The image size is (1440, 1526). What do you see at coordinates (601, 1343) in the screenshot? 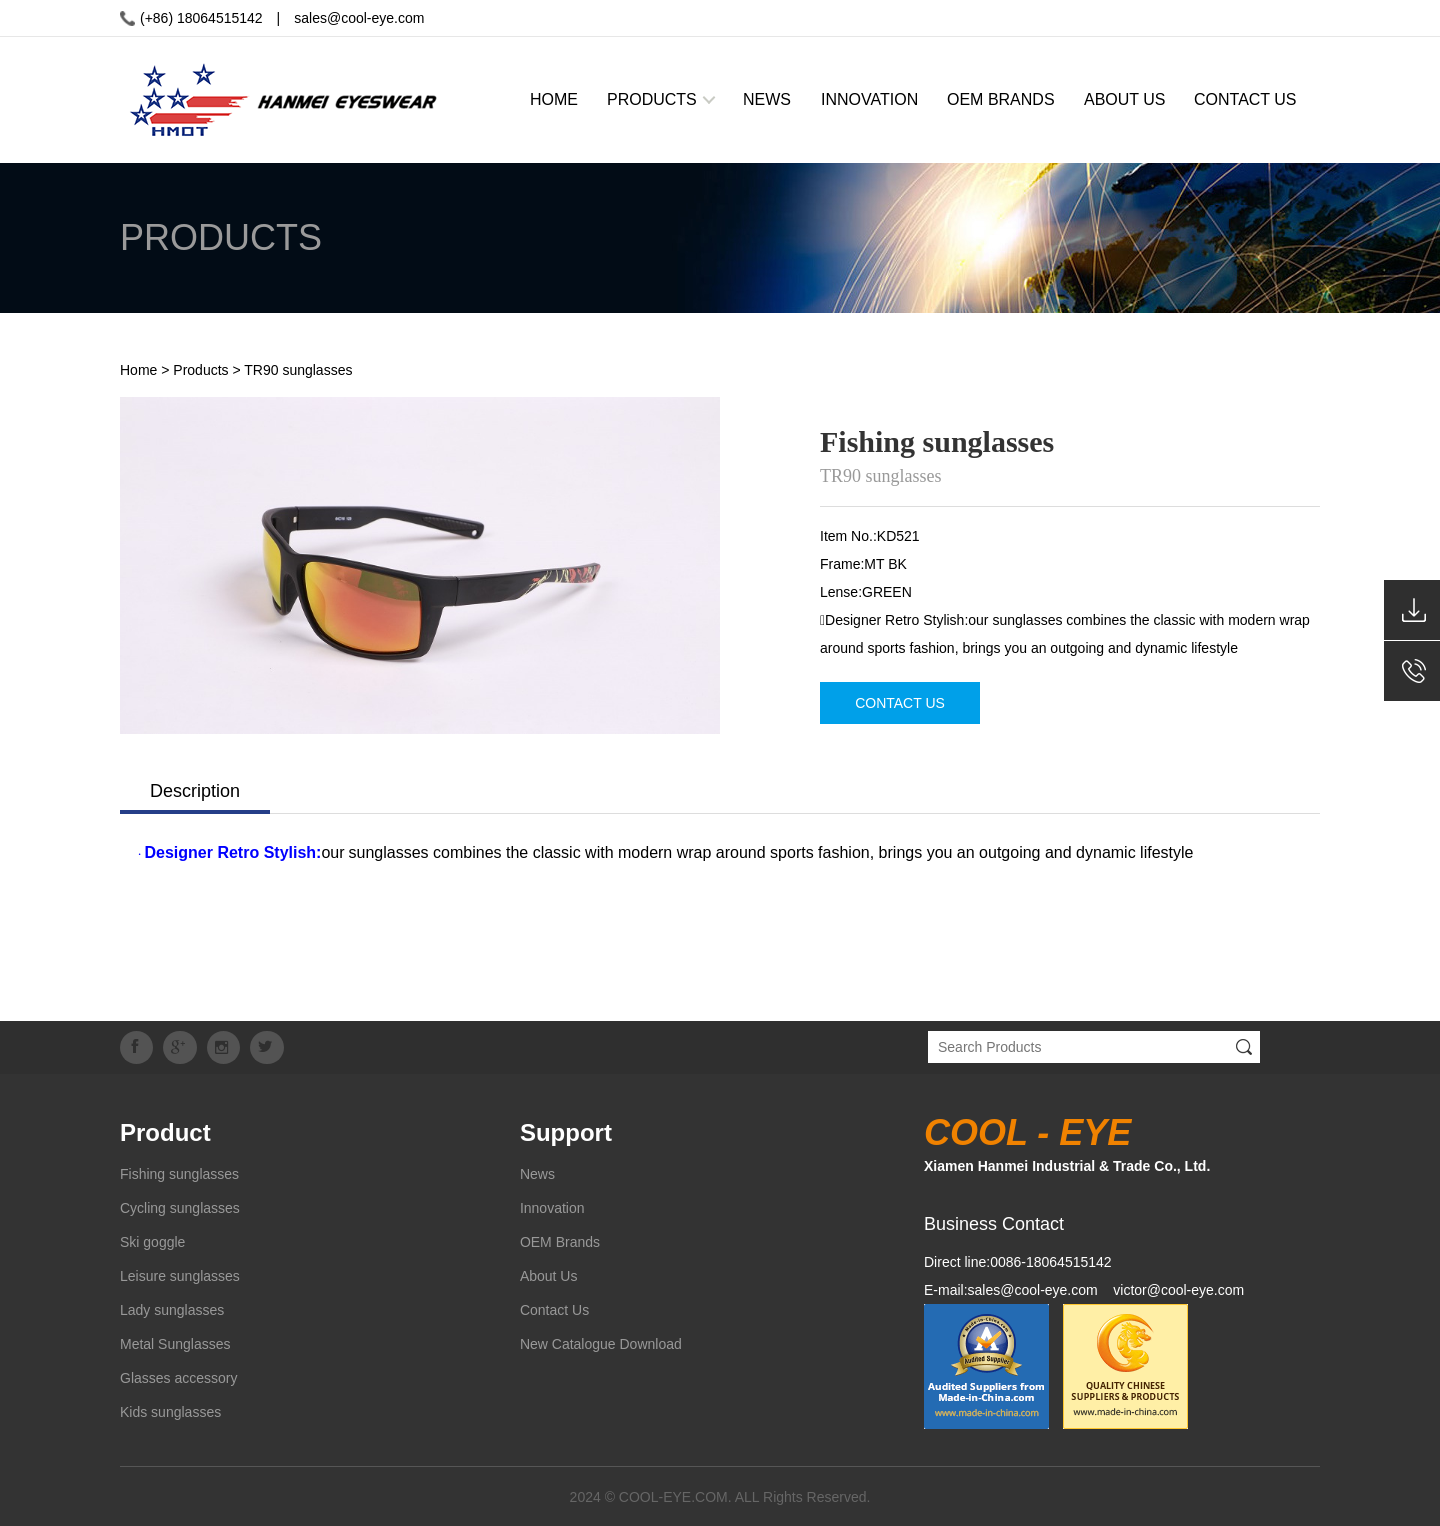
I see `New Catalogue Download` at bounding box center [601, 1343].